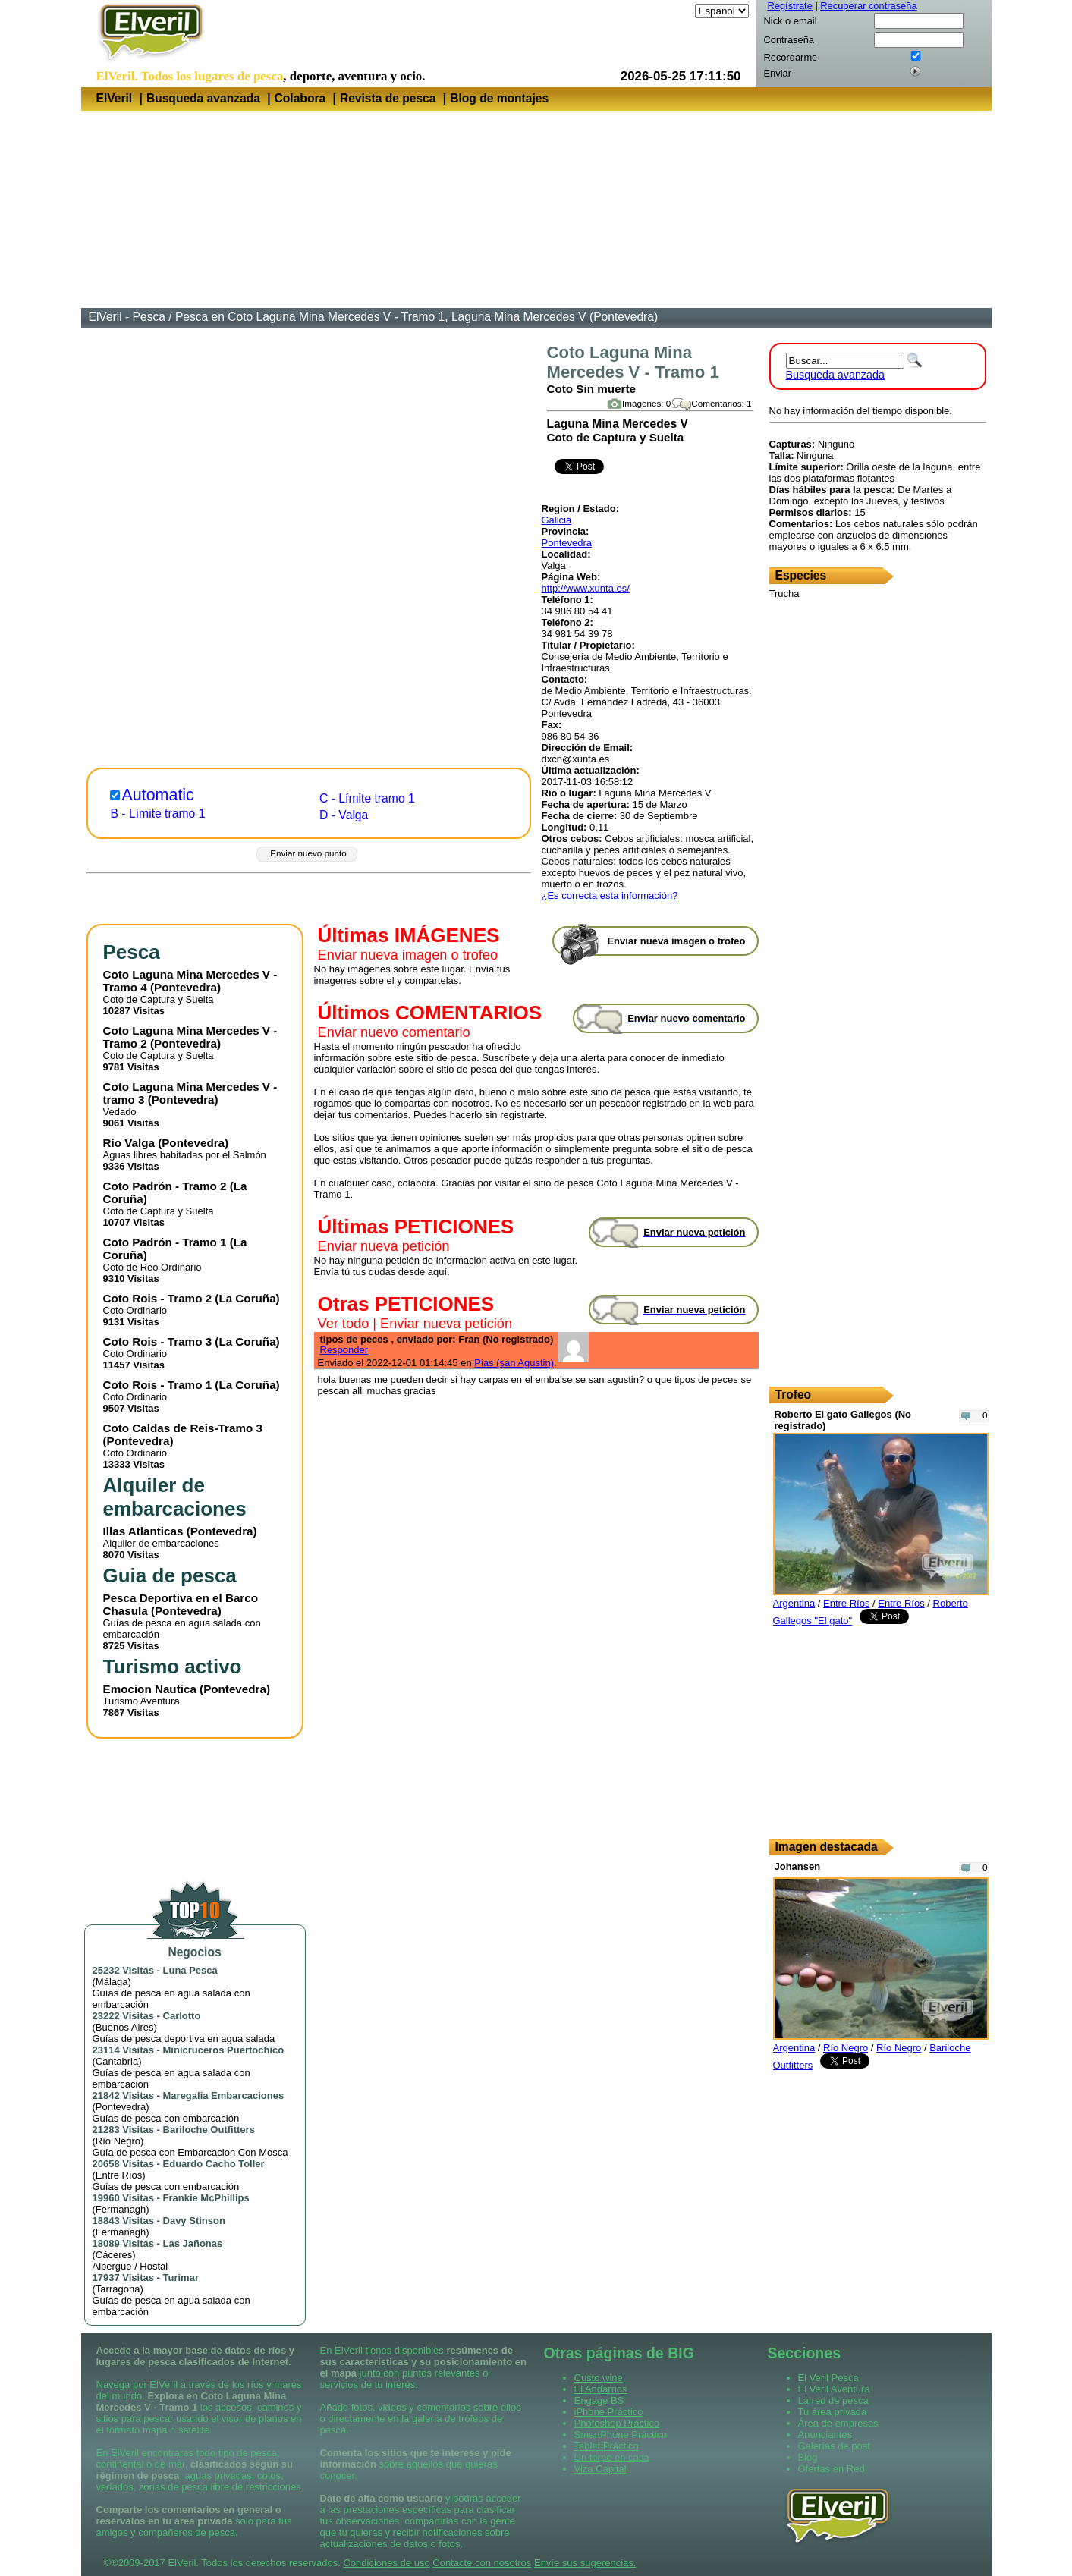 The height and width of the screenshot is (2576, 1072). Describe the element at coordinates (114, 2254) in the screenshot. I see `Cáceres` at that location.